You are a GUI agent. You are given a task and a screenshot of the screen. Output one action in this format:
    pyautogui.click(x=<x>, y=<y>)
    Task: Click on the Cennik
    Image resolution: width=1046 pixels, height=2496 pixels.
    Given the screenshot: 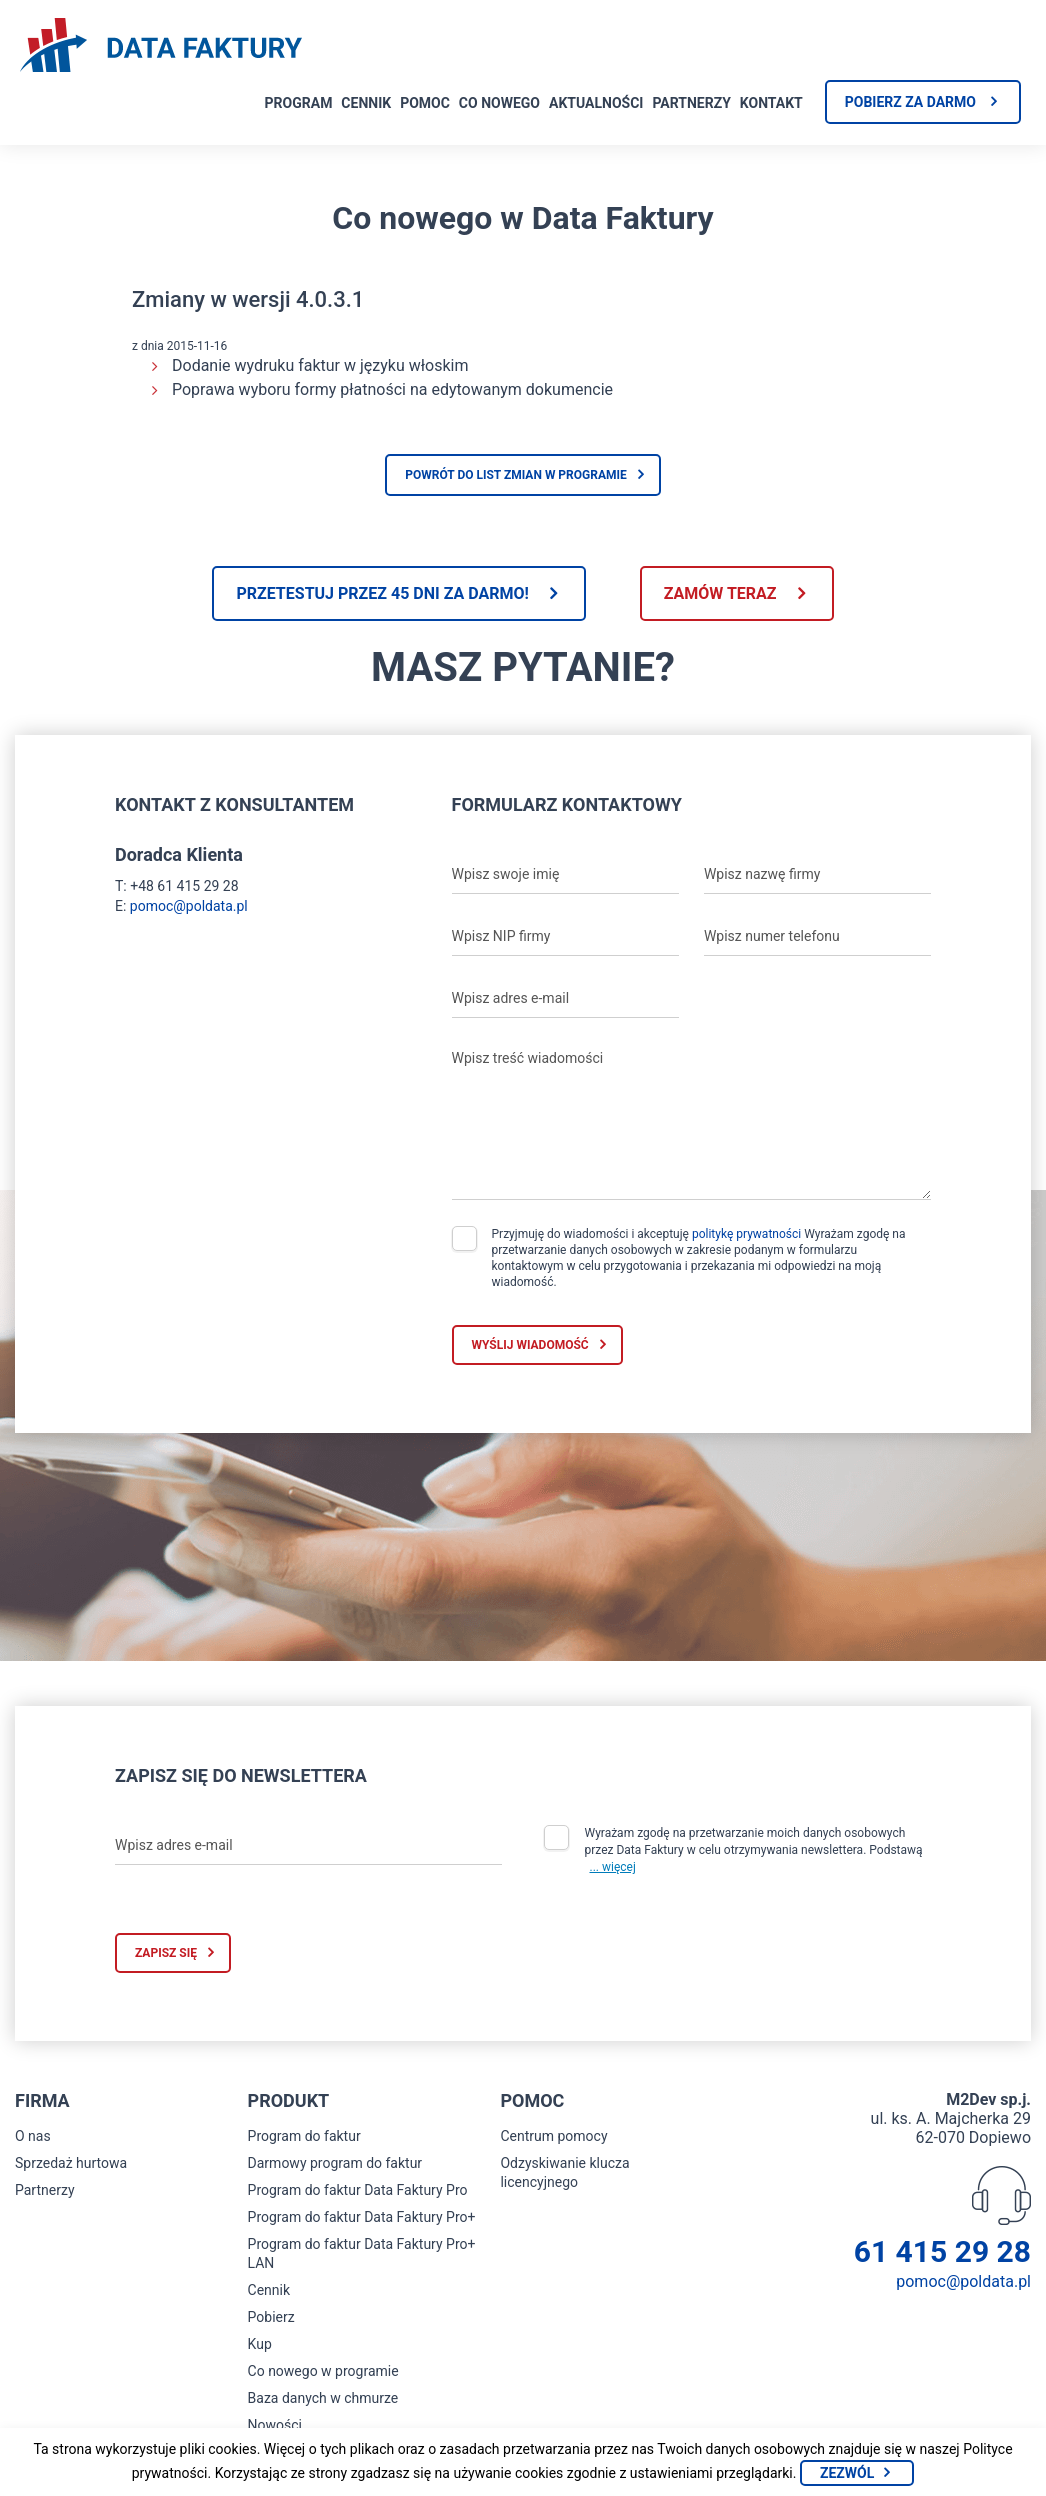 What is the action you would take?
    pyautogui.click(x=366, y=103)
    